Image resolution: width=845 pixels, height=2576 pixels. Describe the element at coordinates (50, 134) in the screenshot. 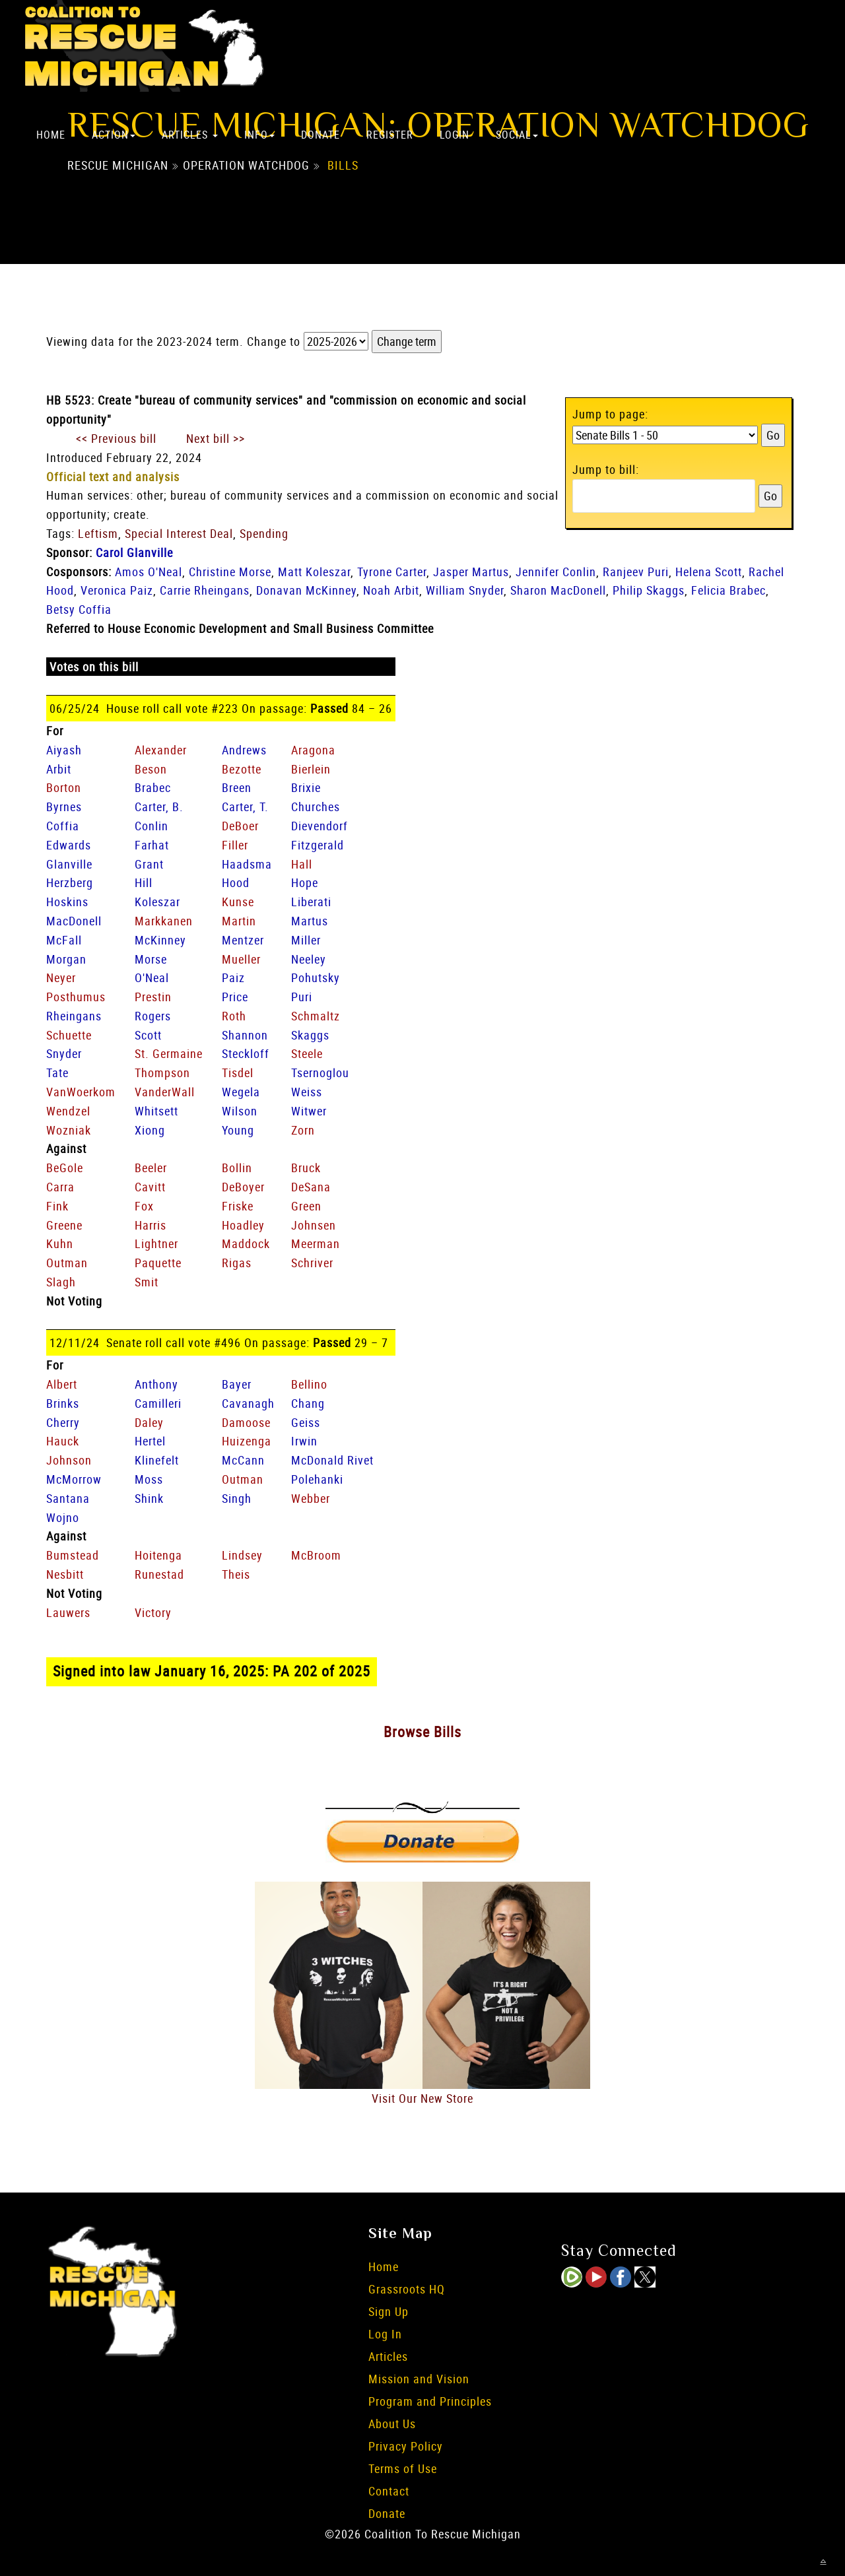

I see `Home` at that location.